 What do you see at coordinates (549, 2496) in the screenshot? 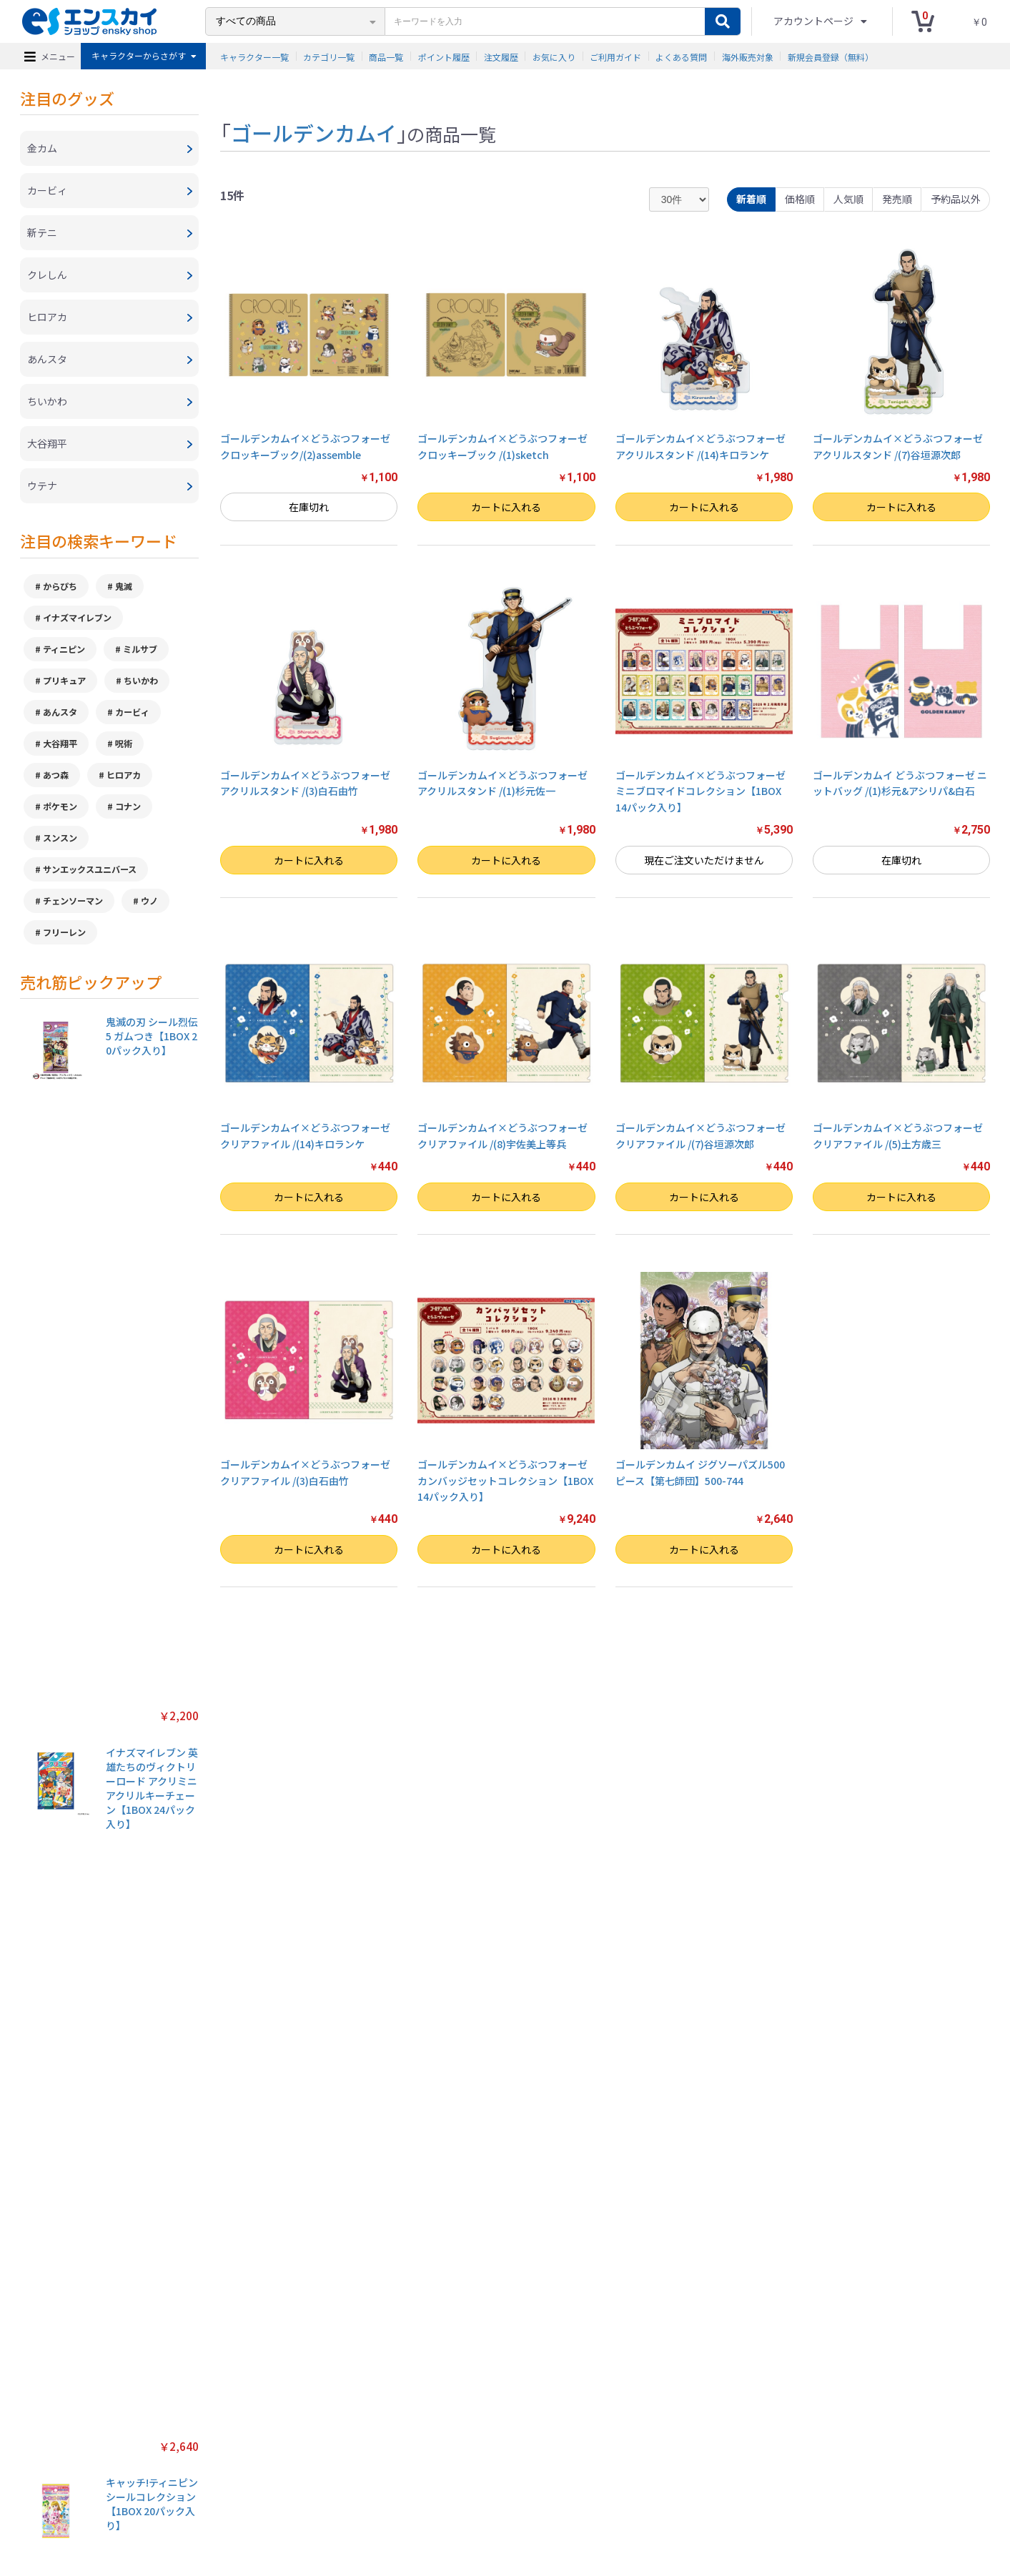
I see `お問い合わせ` at bounding box center [549, 2496].